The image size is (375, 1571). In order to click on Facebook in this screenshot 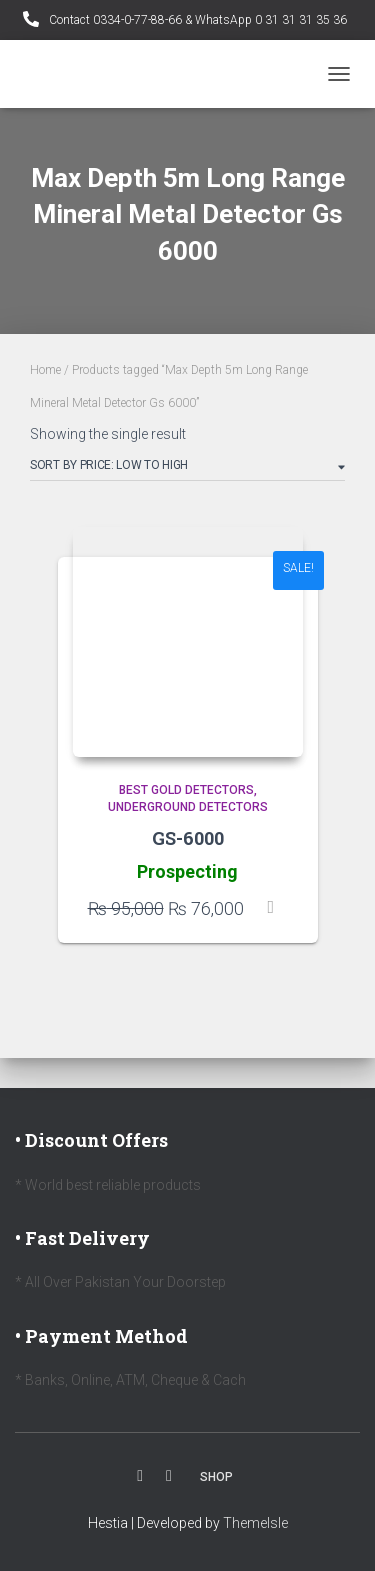, I will do `click(140, 1476)`.